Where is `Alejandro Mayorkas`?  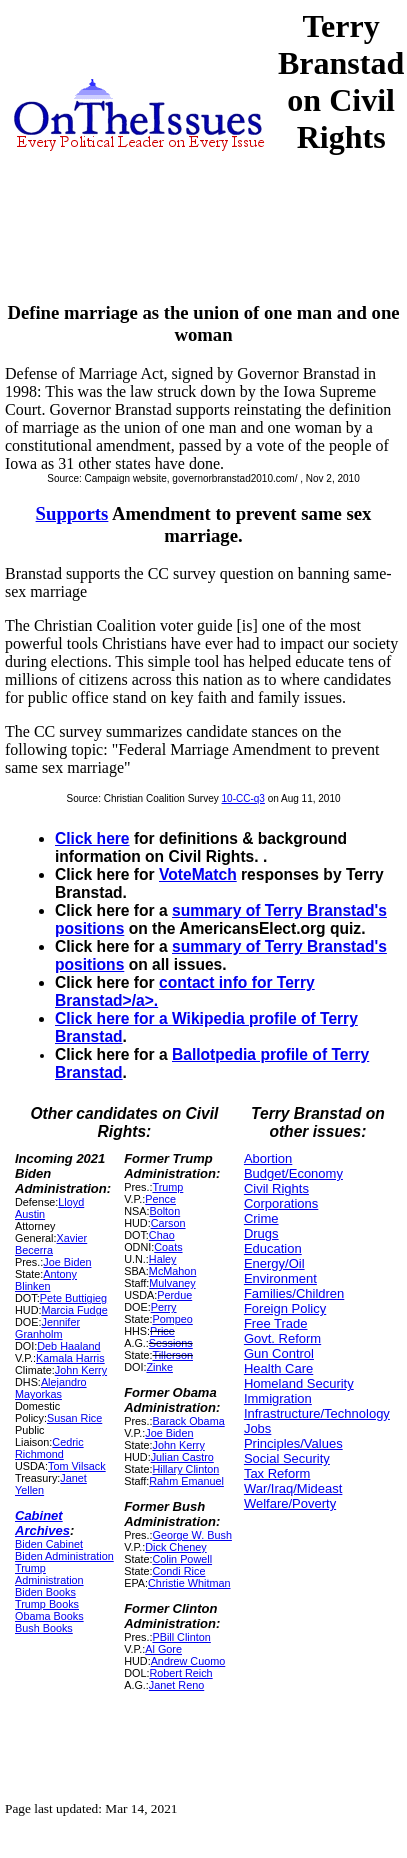
Alejandro Mayorkas is located at coordinates (51, 1388).